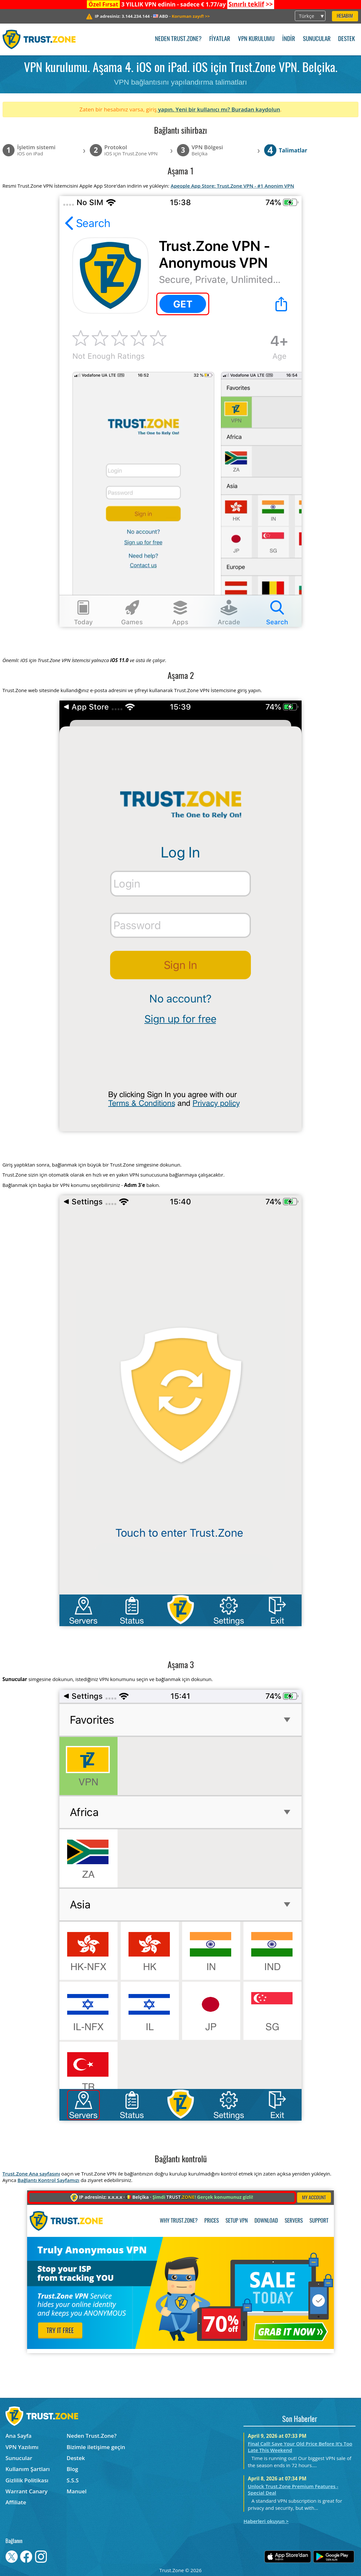 The image size is (361, 2576). What do you see at coordinates (178, 39) in the screenshot?
I see `Neden Trust.Zone?` at bounding box center [178, 39].